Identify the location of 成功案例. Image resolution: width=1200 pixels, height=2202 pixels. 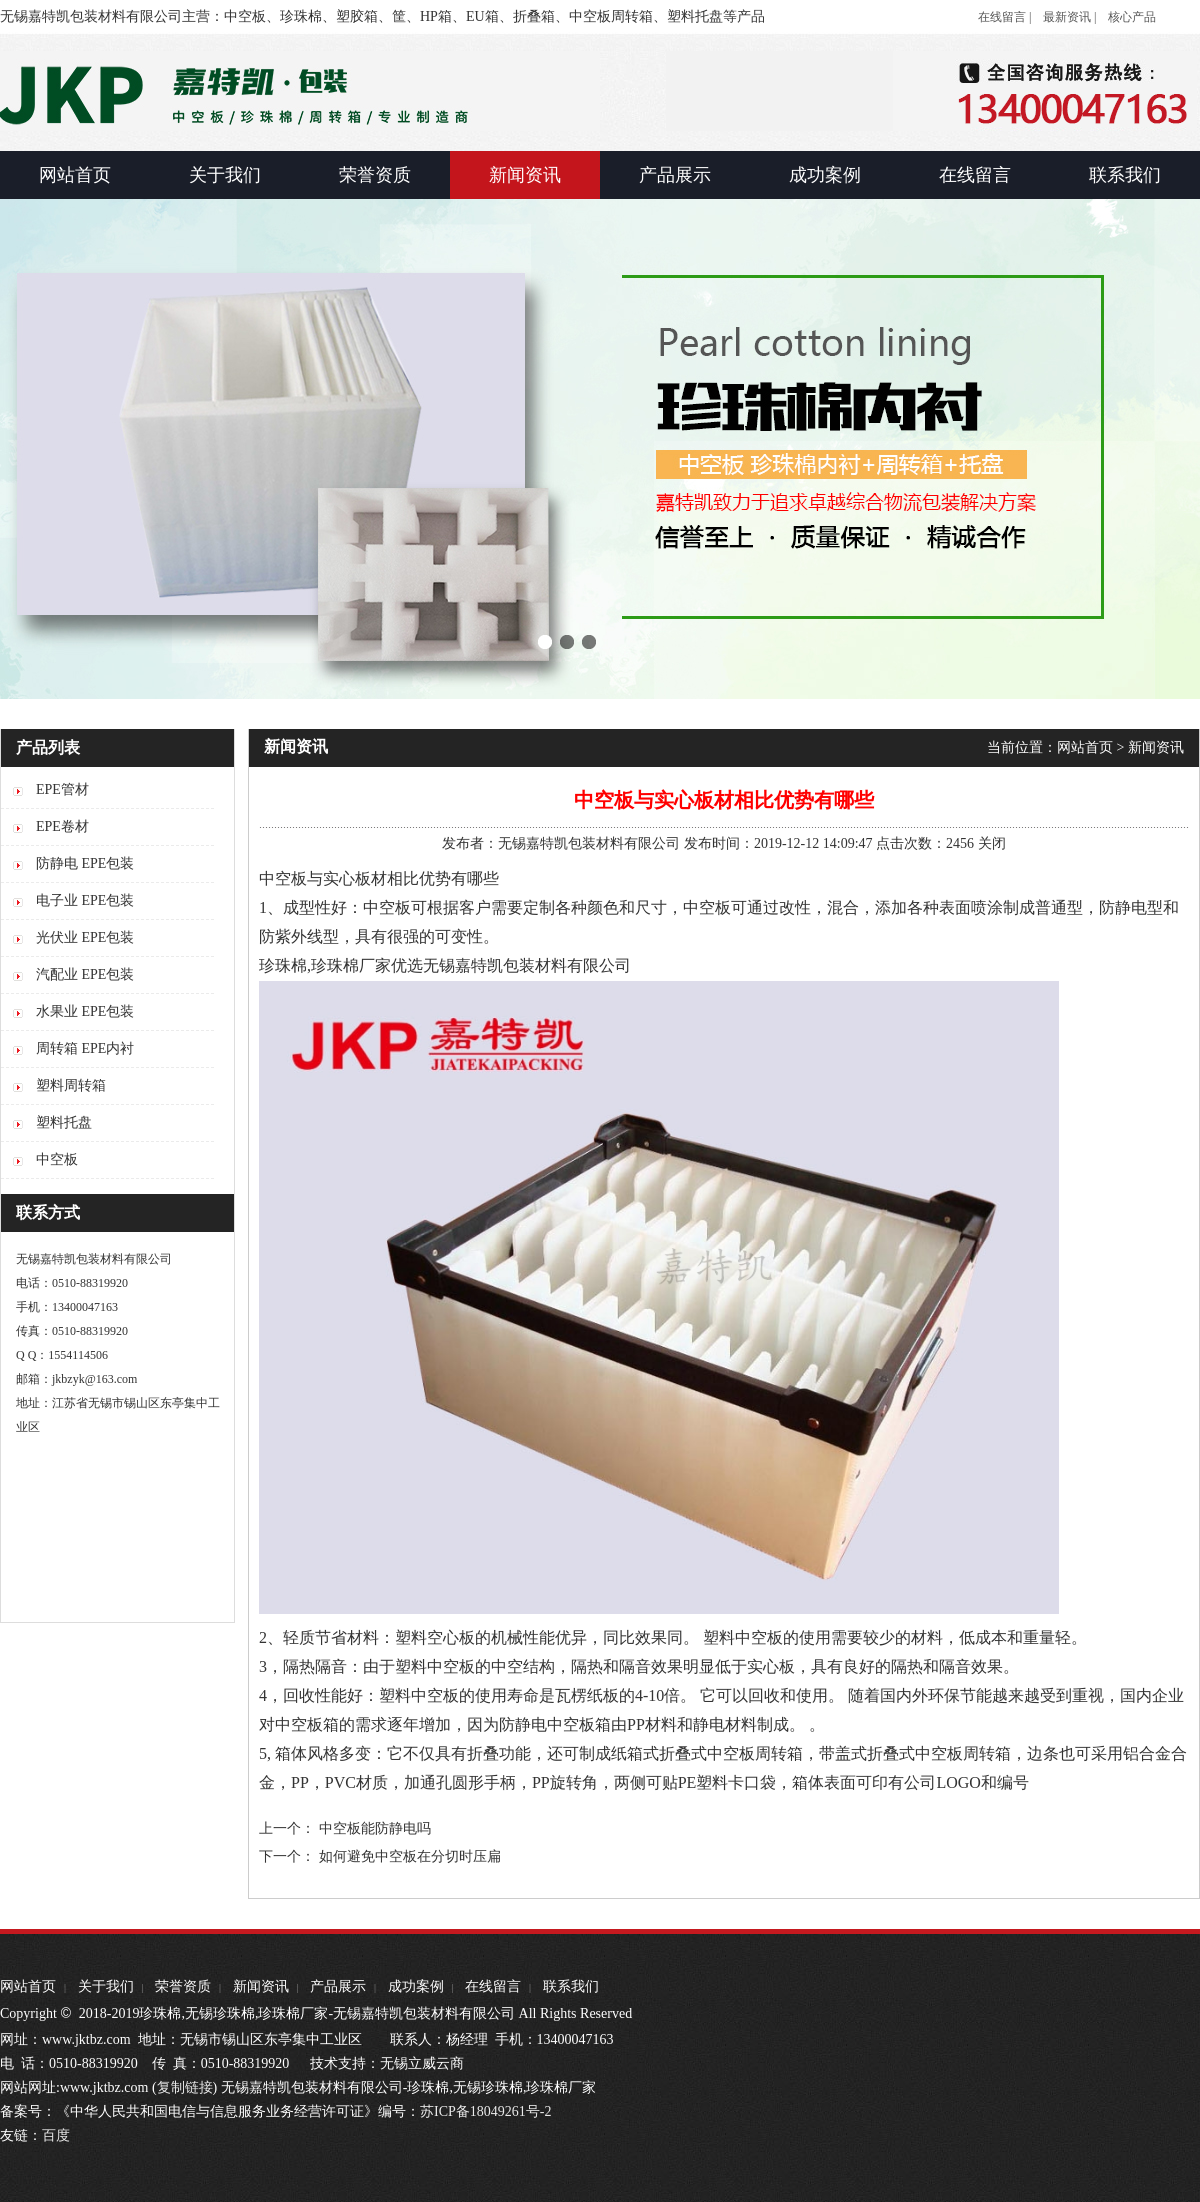
(416, 1986).